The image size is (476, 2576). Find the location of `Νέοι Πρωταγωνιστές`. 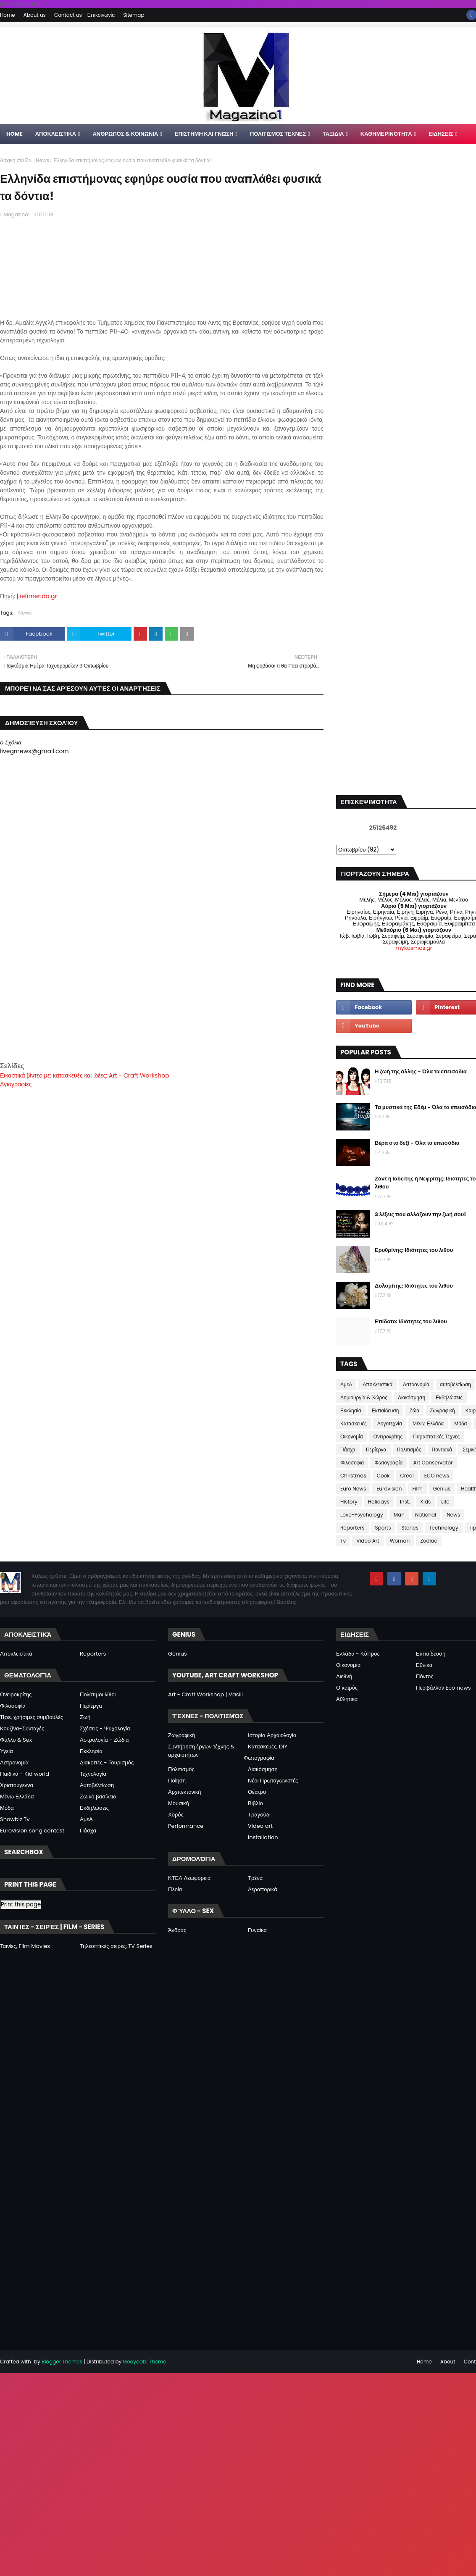

Νέοι Πρωταγωνιστές is located at coordinates (273, 1781).